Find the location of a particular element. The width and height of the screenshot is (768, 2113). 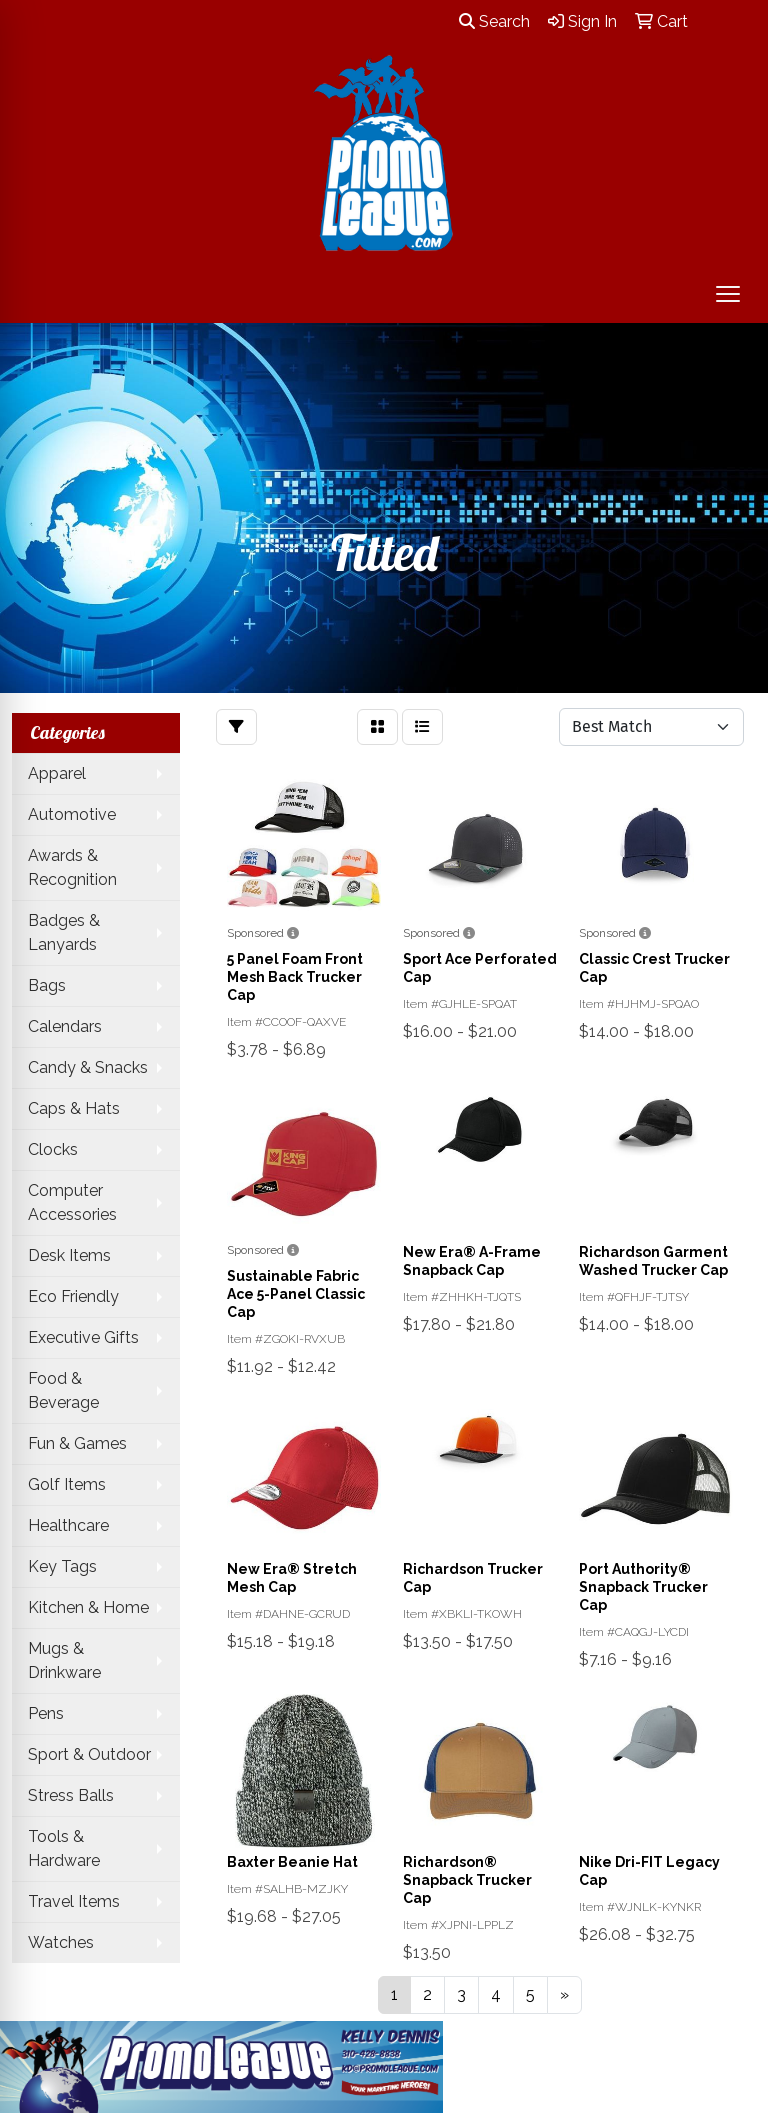

Eco Friendly is located at coordinates (73, 1296).